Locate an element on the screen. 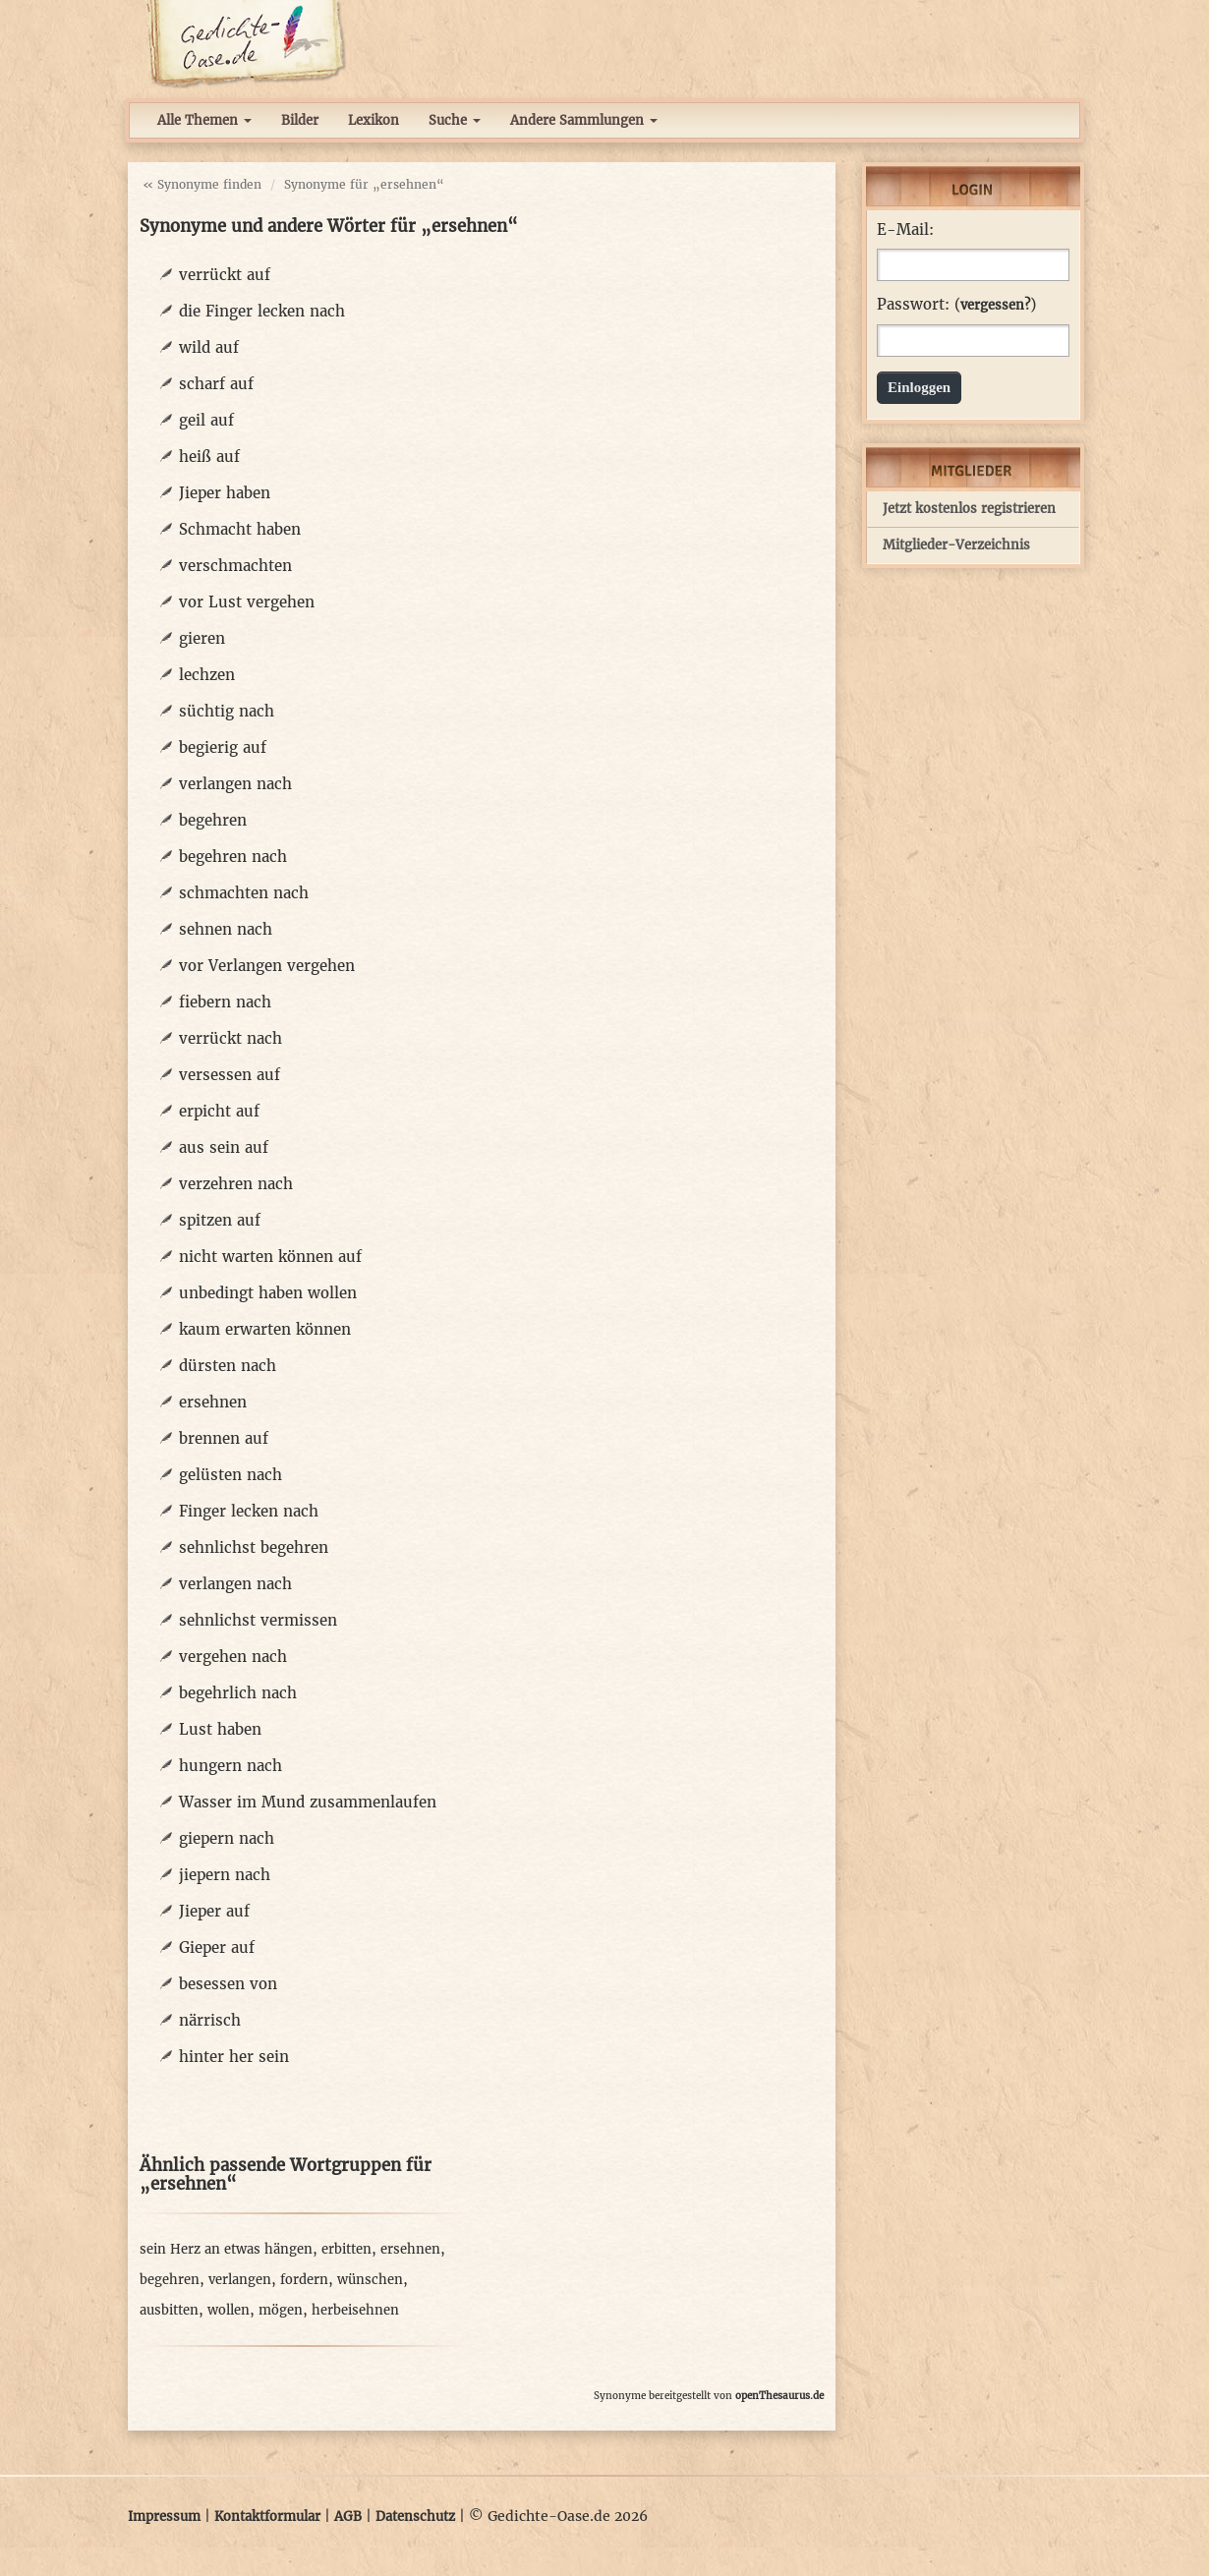 This screenshot has width=1209, height=2576. lechzen is located at coordinates (207, 674).